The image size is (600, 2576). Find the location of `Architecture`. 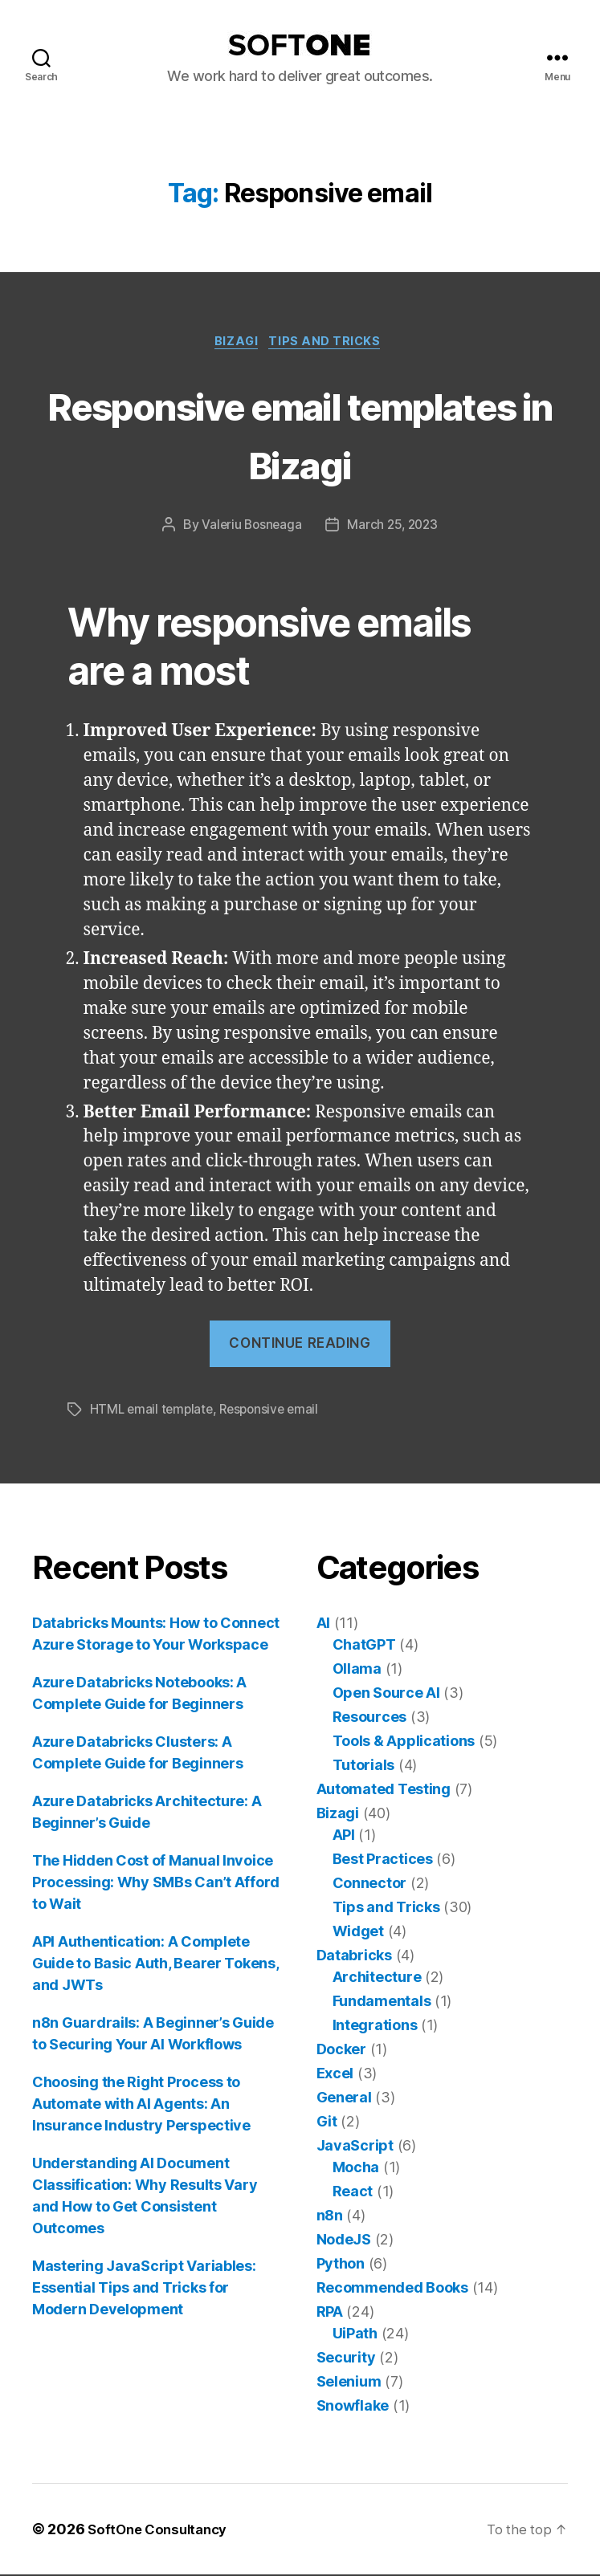

Architecture is located at coordinates (377, 1978).